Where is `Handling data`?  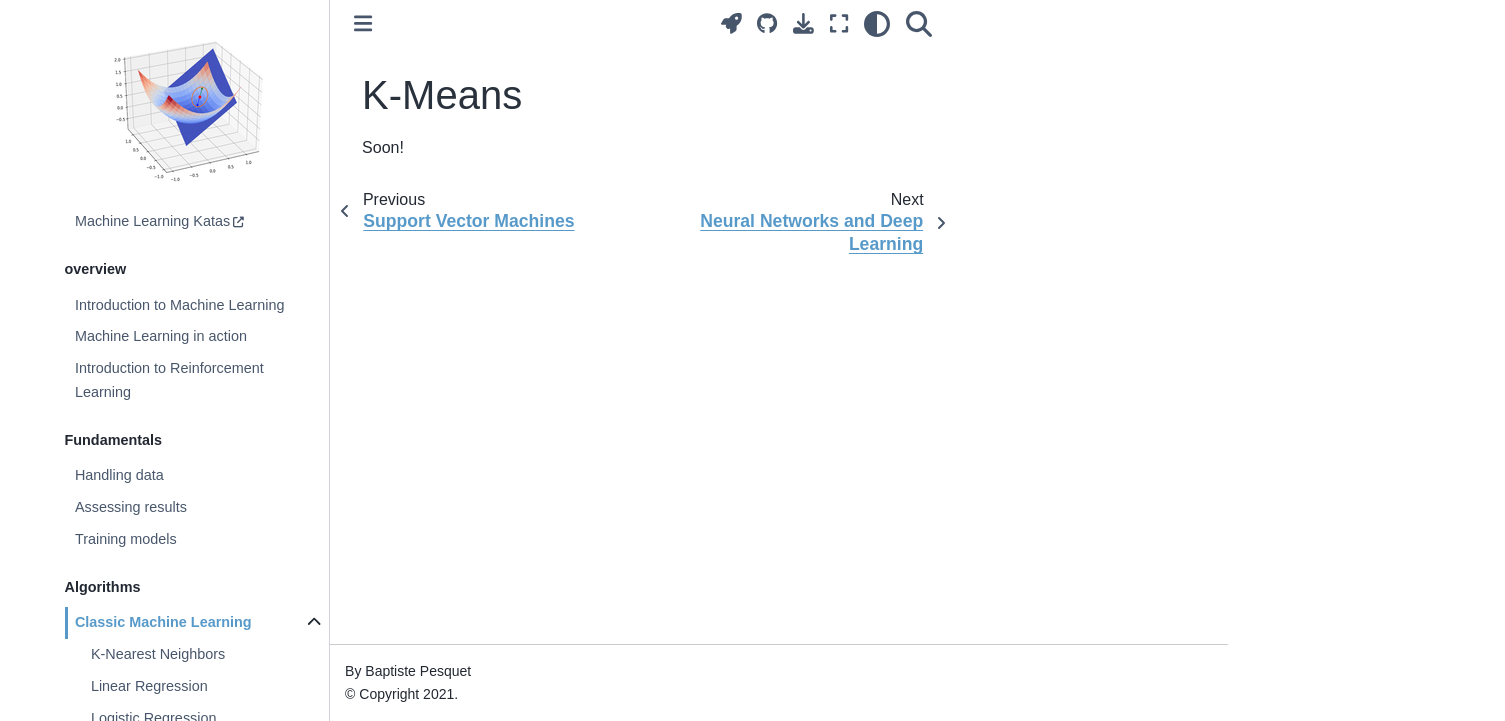
Handling data is located at coordinates (119, 475).